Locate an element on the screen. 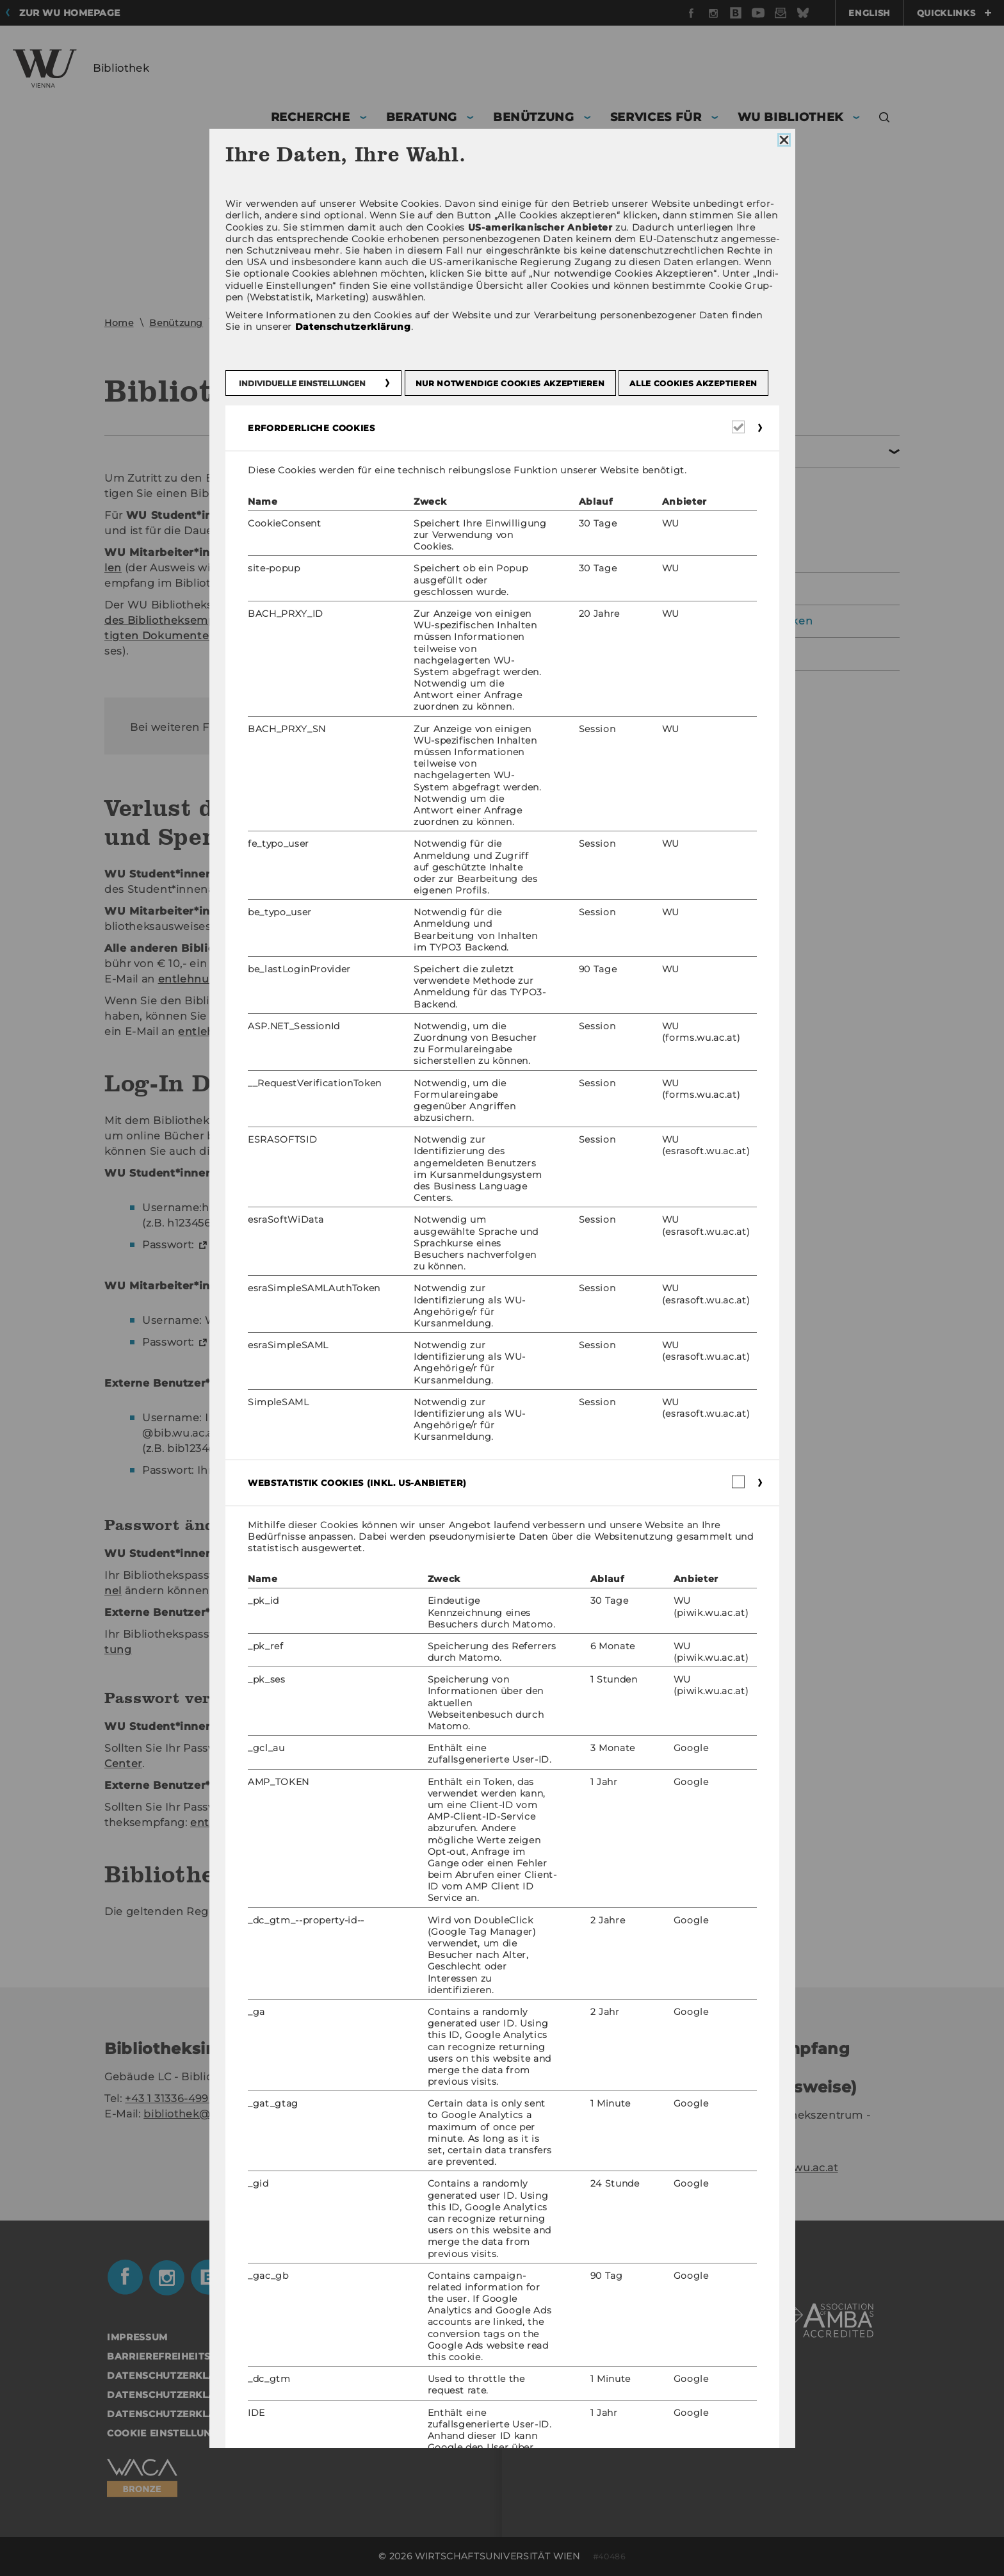  Services für [button] is located at coordinates (656, 117).